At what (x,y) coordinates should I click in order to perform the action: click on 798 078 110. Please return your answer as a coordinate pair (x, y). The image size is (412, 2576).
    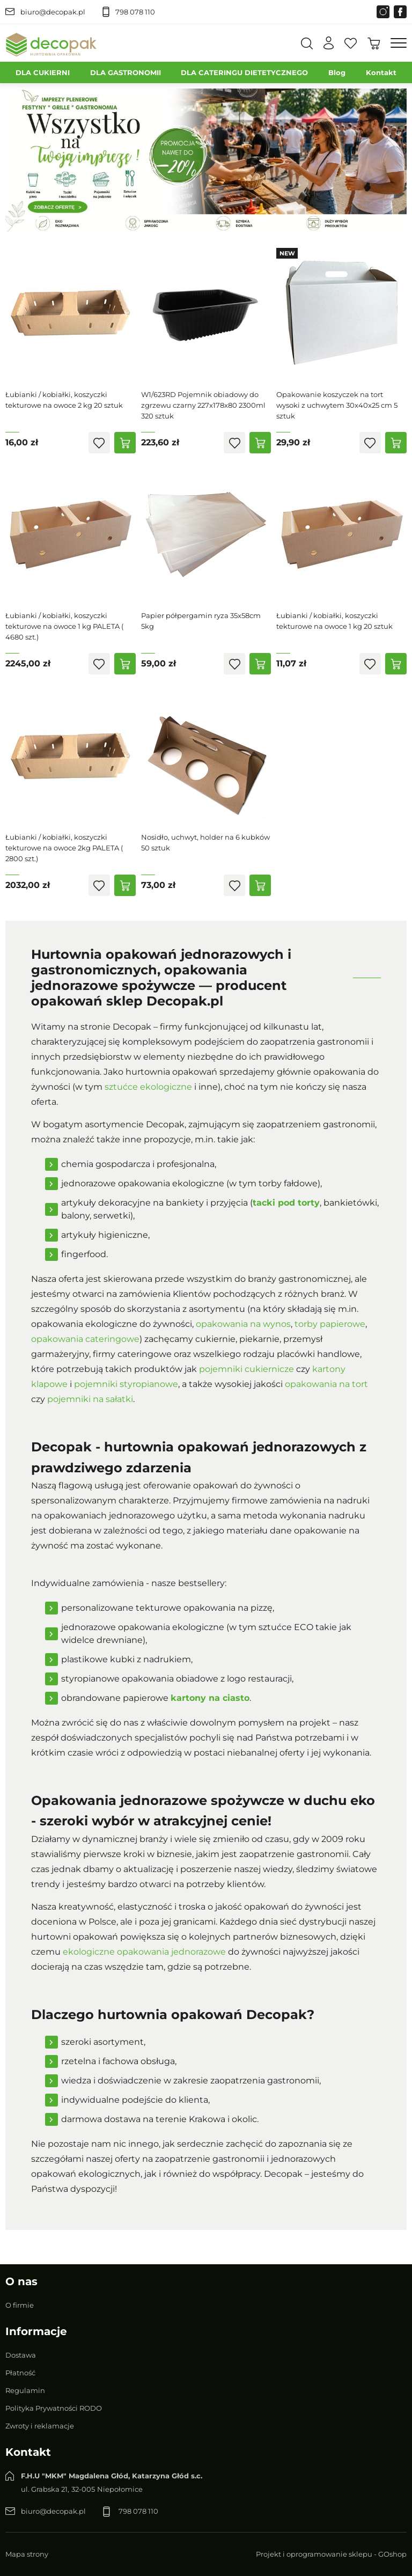
    Looking at the image, I should click on (135, 12).